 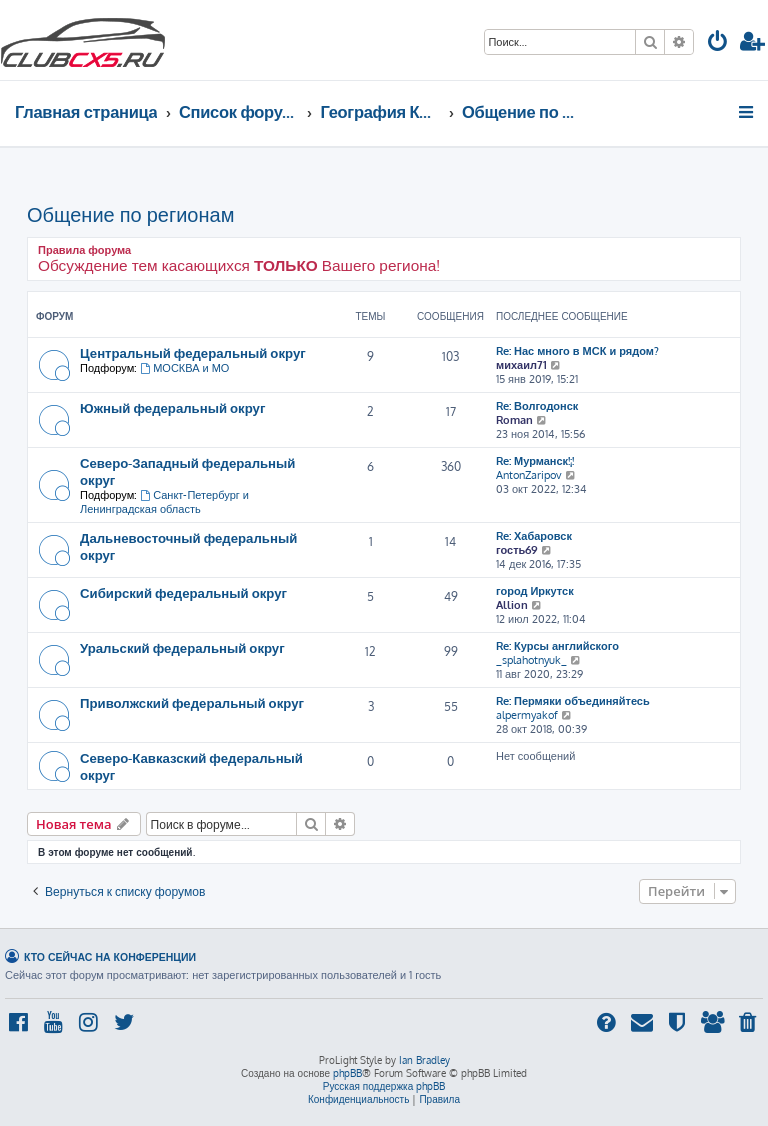 I want to click on alpermyakof, so click(x=527, y=715).